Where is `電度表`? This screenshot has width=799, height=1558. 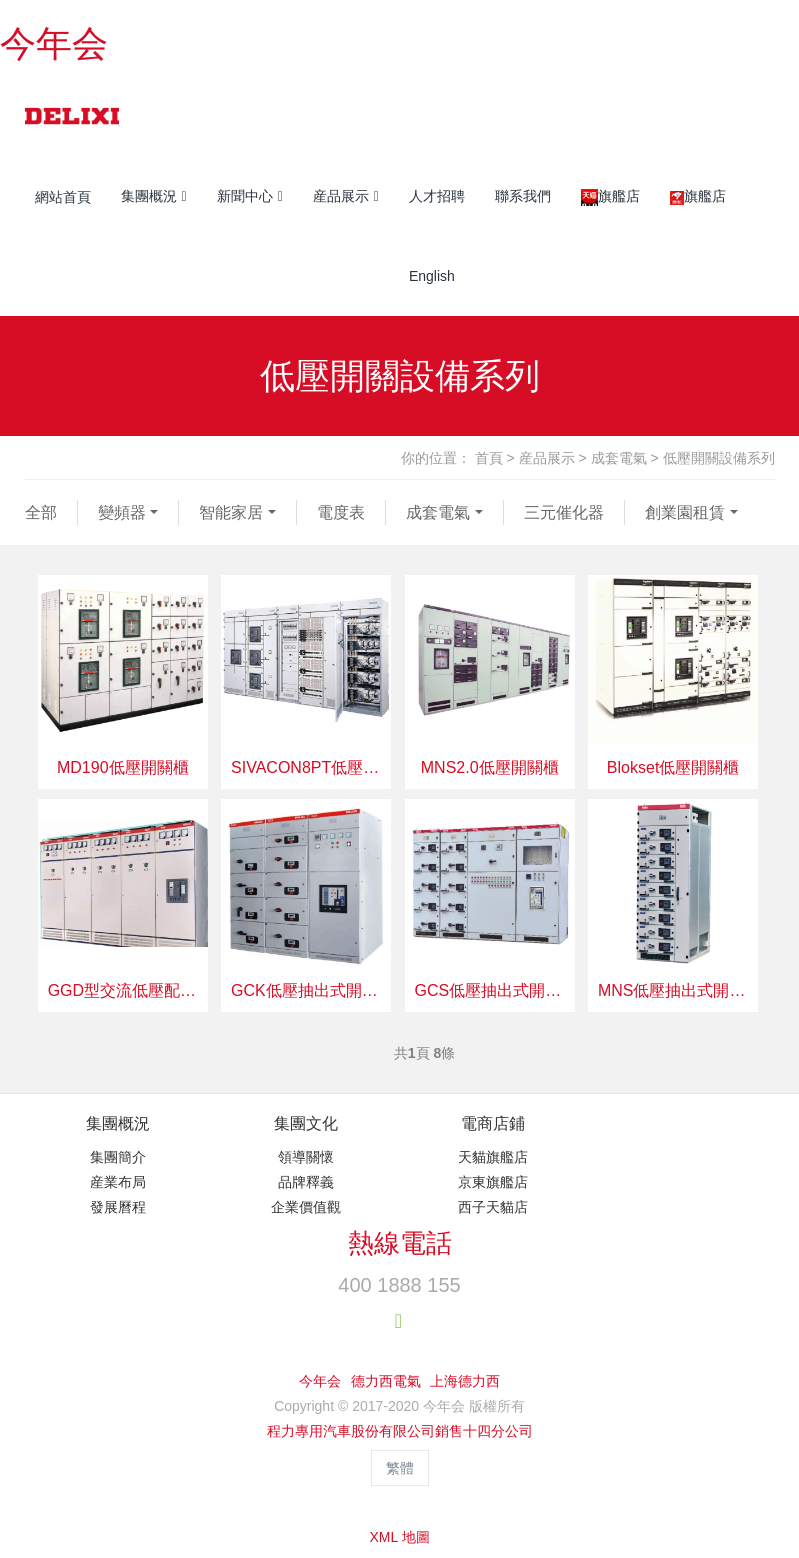
電度表 is located at coordinates (341, 512).